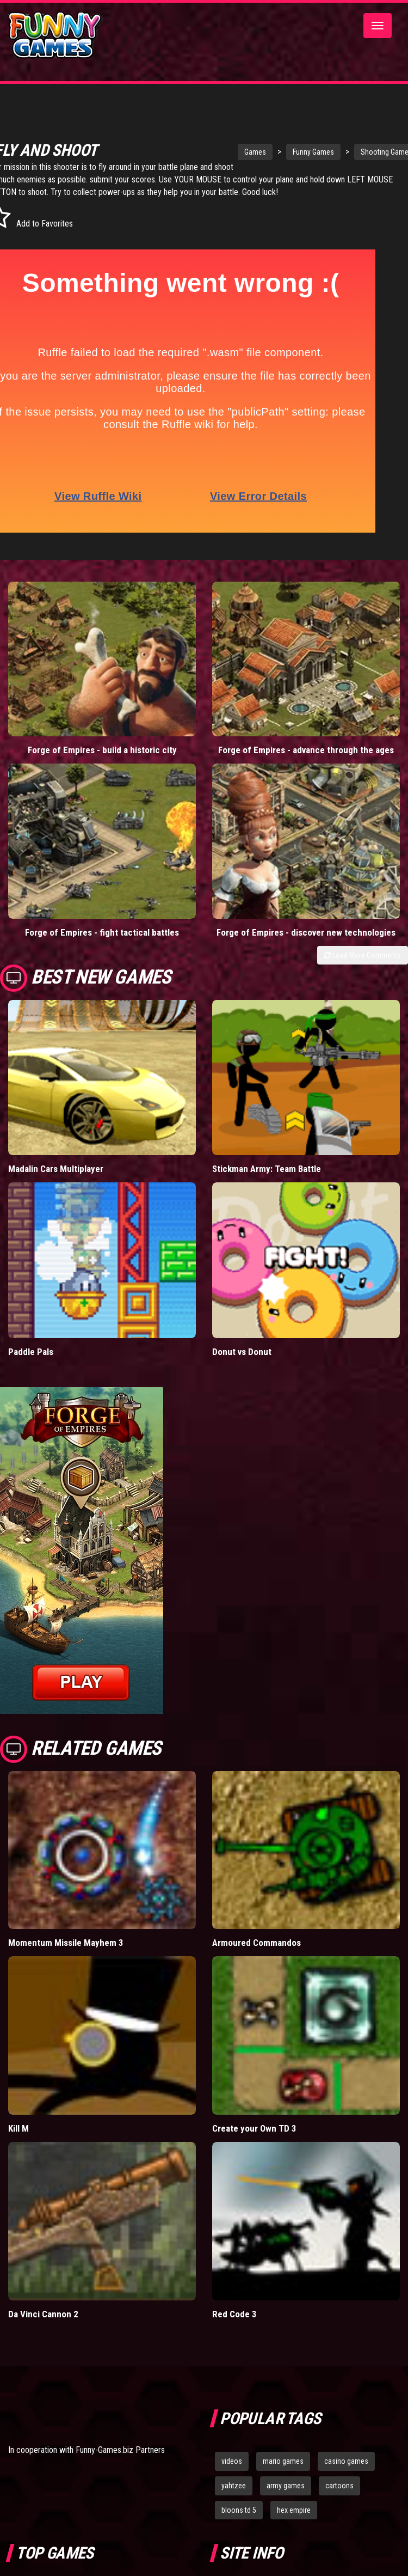 The width and height of the screenshot is (408, 2576). What do you see at coordinates (306, 932) in the screenshot?
I see `Forge of Empires - discover new technologies` at bounding box center [306, 932].